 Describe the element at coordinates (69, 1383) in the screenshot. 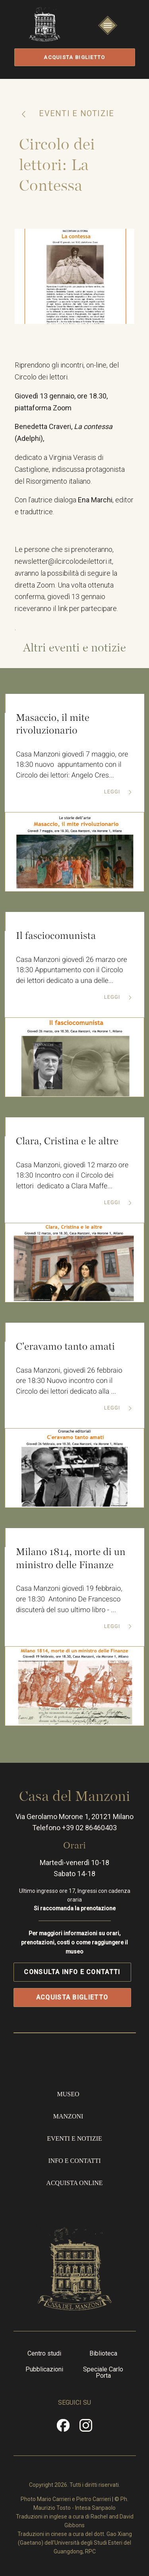

I see `Casa Manzoni, giovedì 26 febbraio ore 18:30 Nuovo incontro con il Circolo dei lettori dedicato alla ...` at that location.